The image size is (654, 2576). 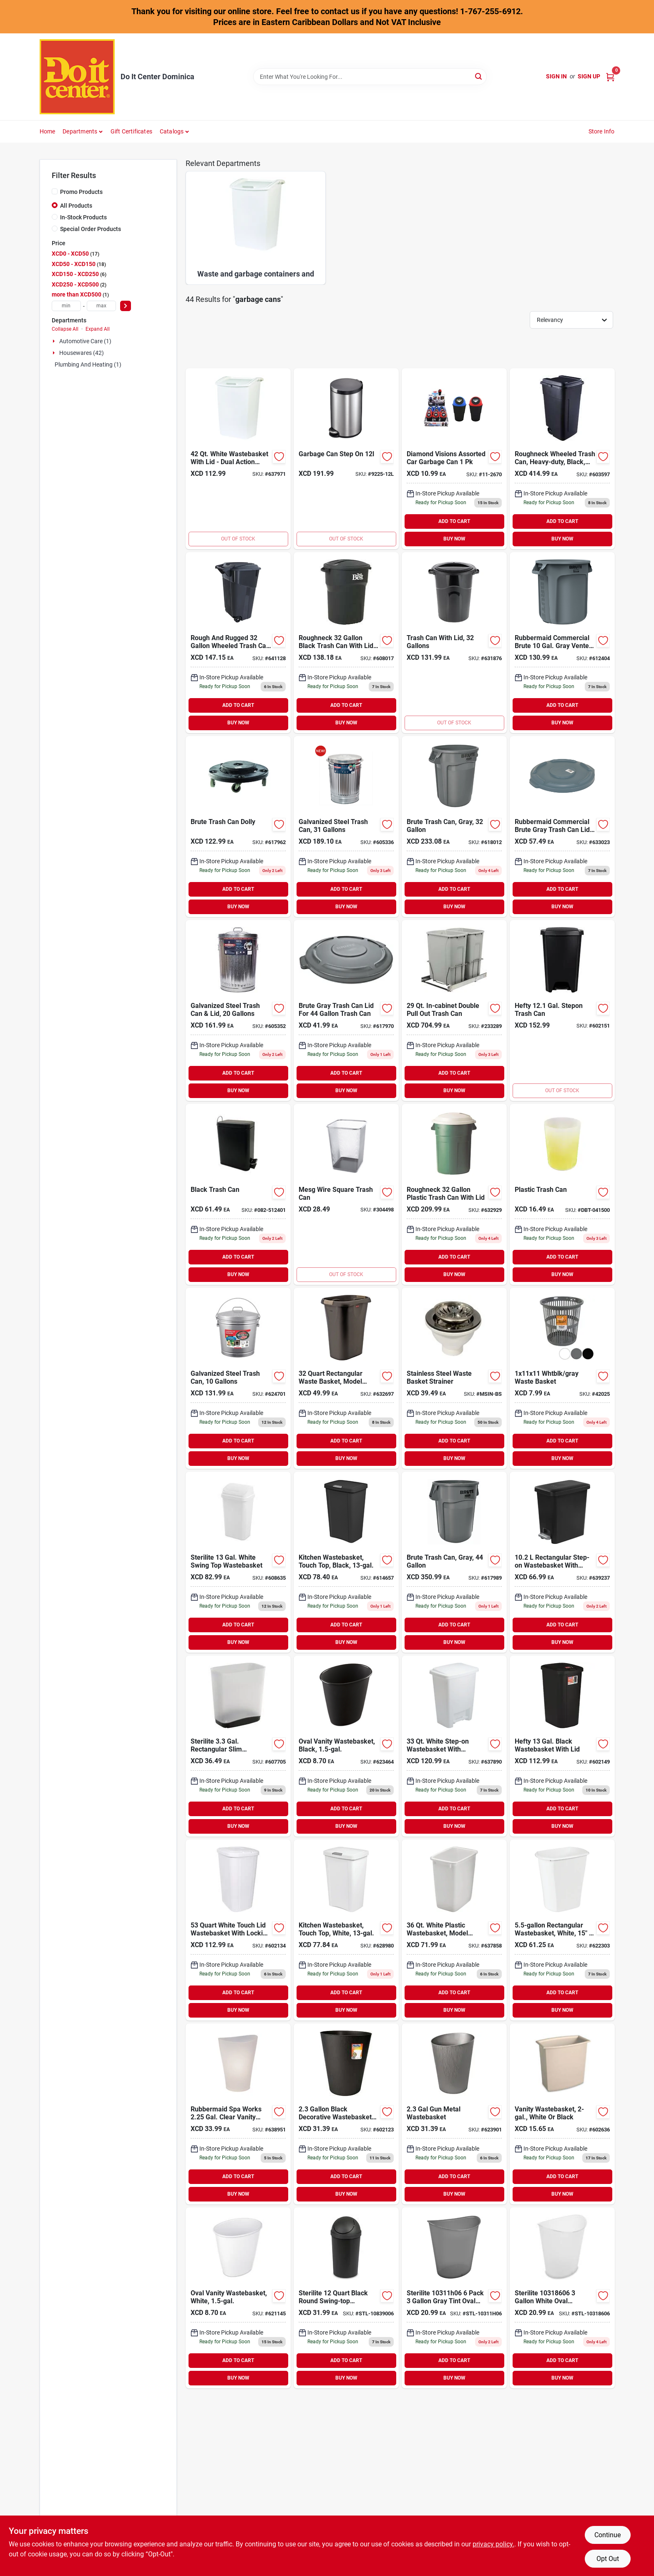 I want to click on [Go to sterilite-wastebasket-073149102201 product page], so click(x=562, y=2113).